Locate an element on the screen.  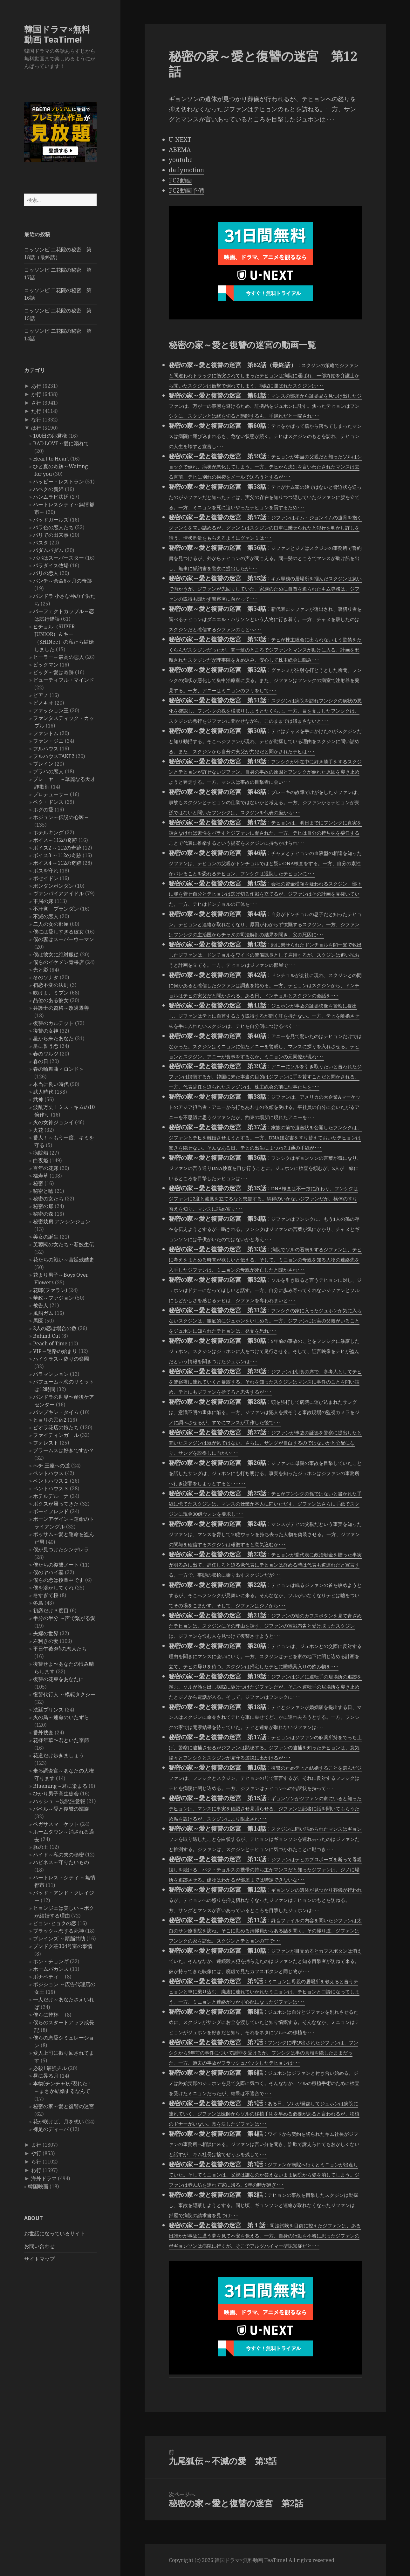
FC2動画予備 is located at coordinates (186, 190).